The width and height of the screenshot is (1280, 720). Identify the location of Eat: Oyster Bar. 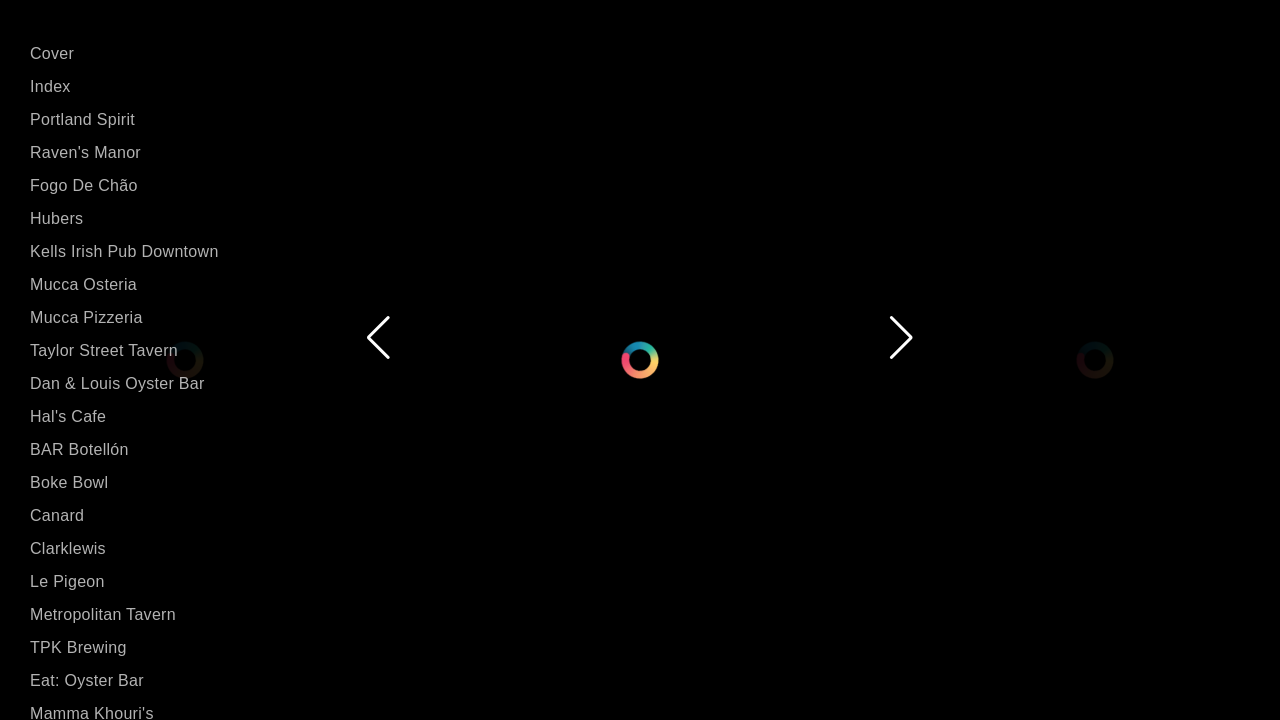
(87, 680).